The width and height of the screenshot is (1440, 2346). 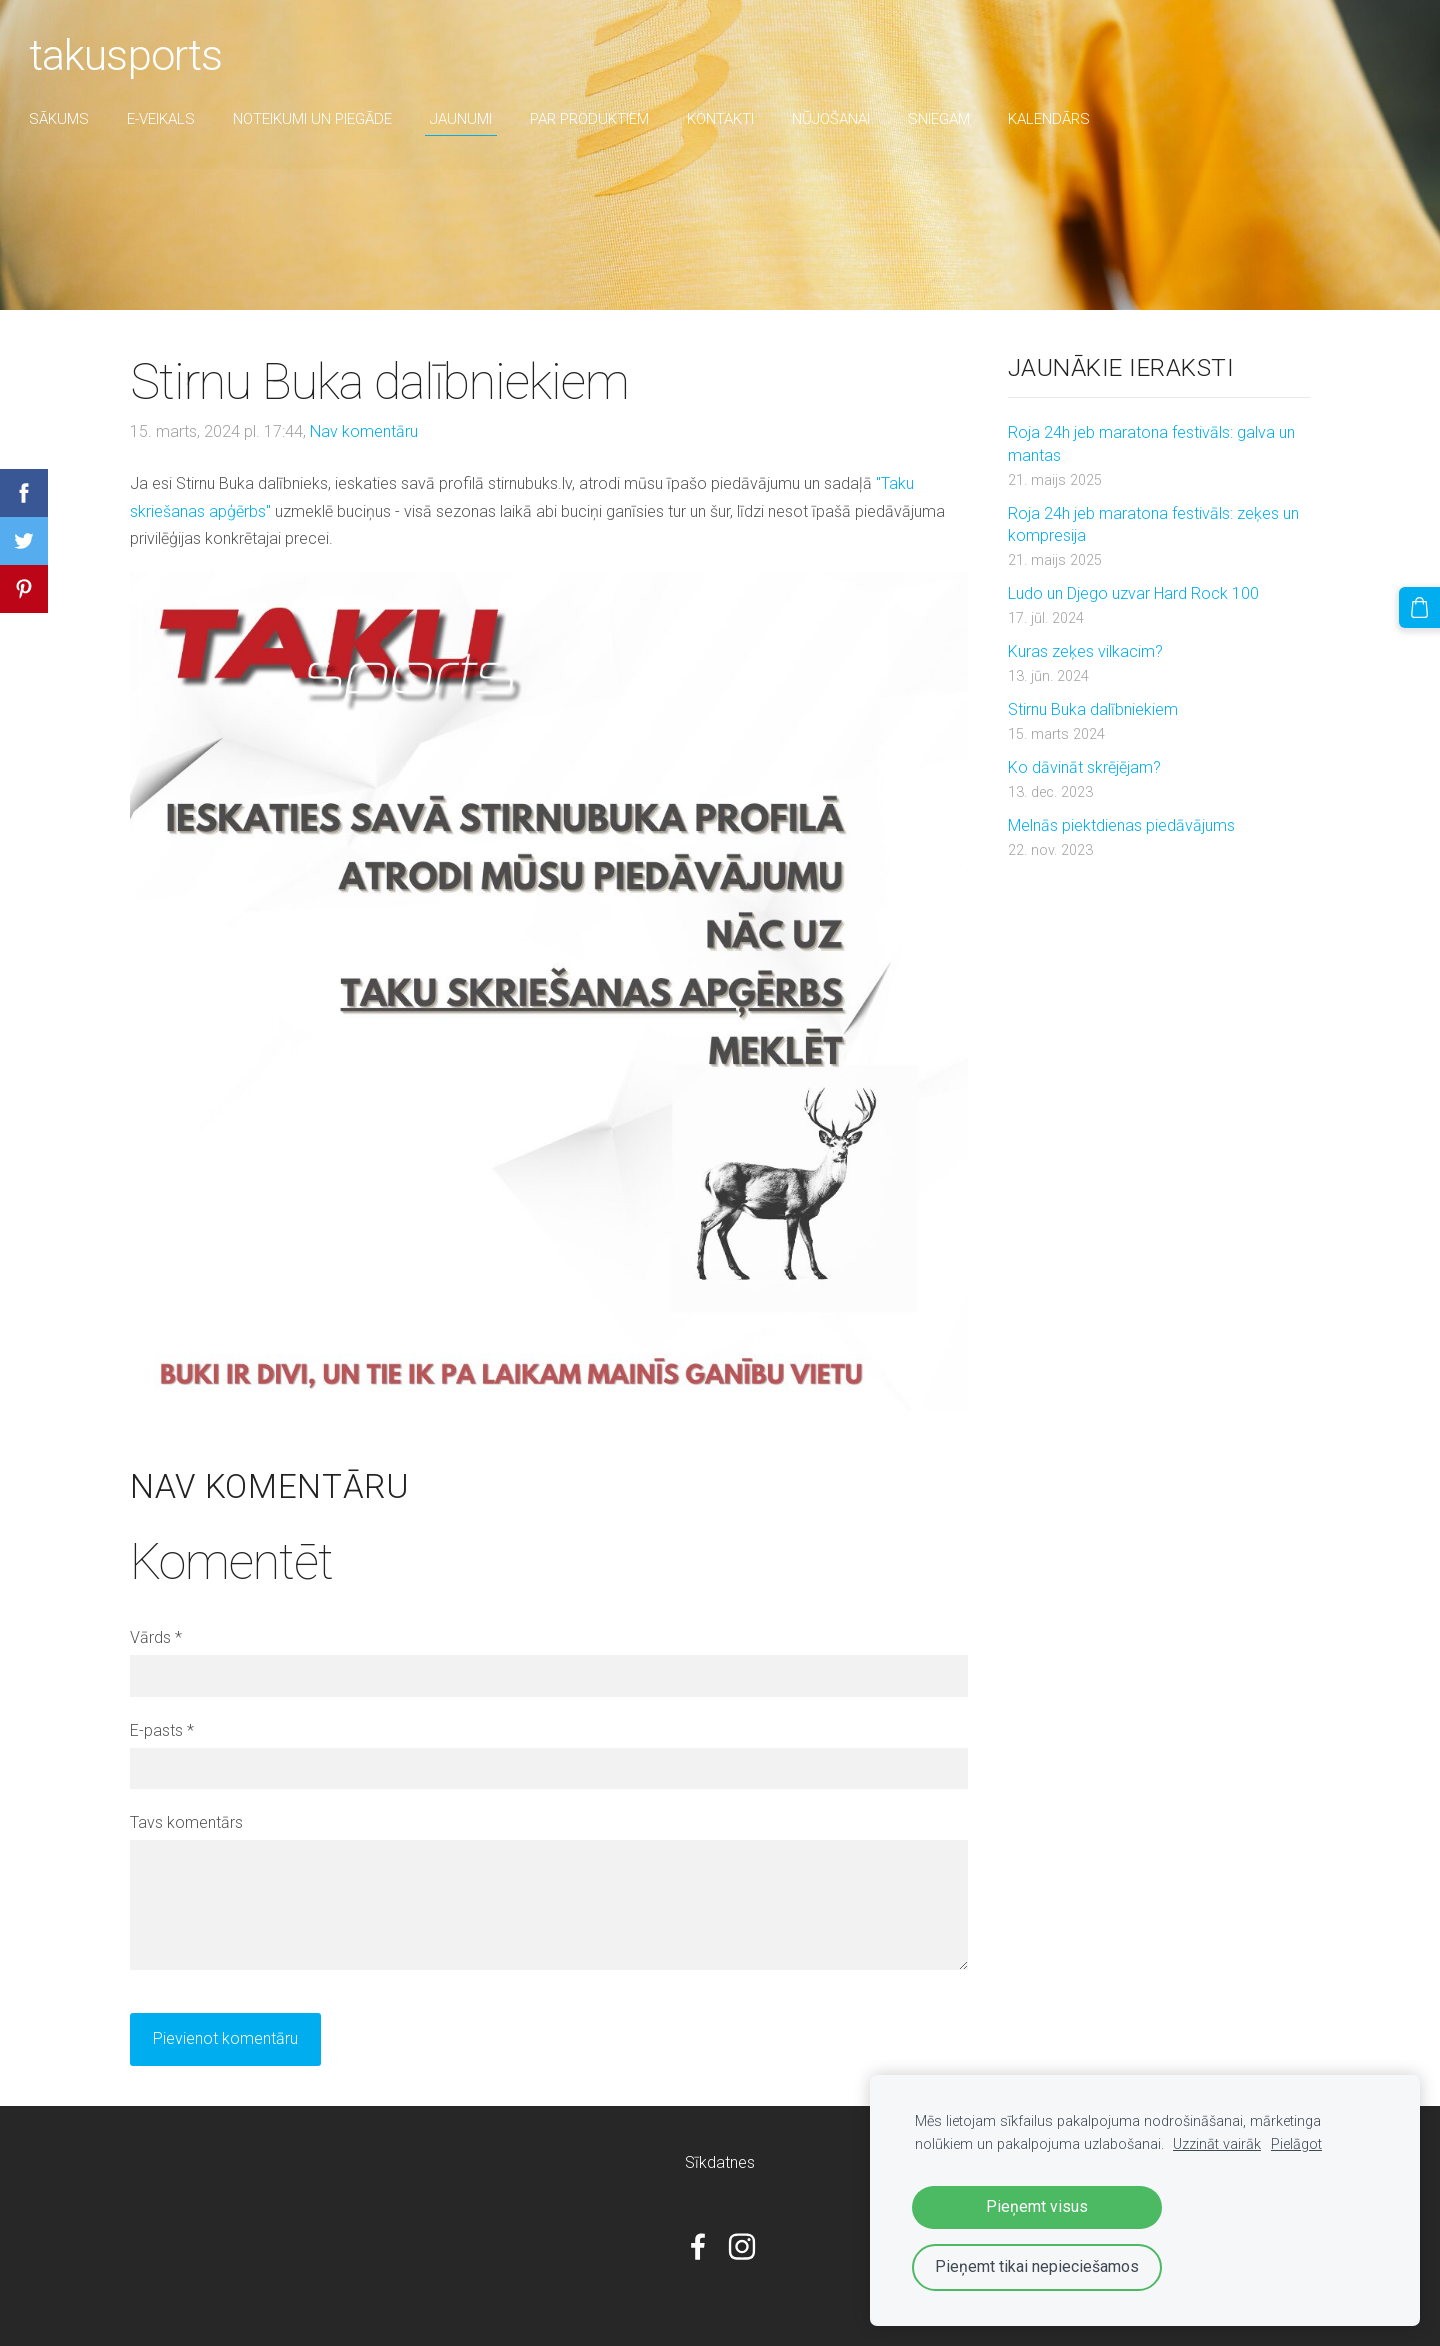 I want to click on E-veikals [menuitem], so click(x=172, y=119).